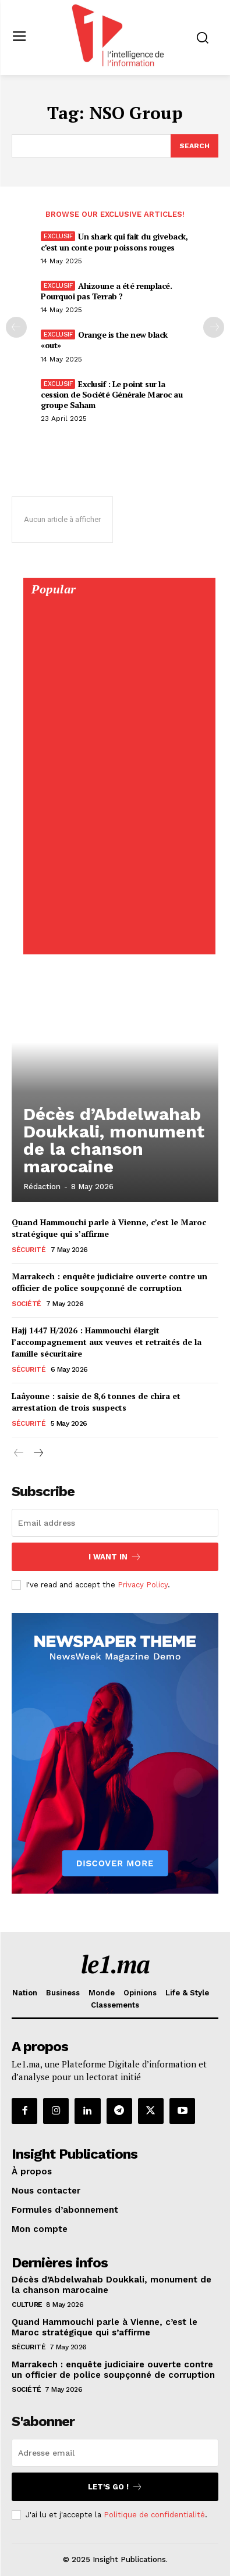 The image size is (230, 2576). Describe the element at coordinates (109, 1282) in the screenshot. I see `Marrakech : enquête judiciaire ouverte contre un officier de police soupçonné de corruption` at that location.